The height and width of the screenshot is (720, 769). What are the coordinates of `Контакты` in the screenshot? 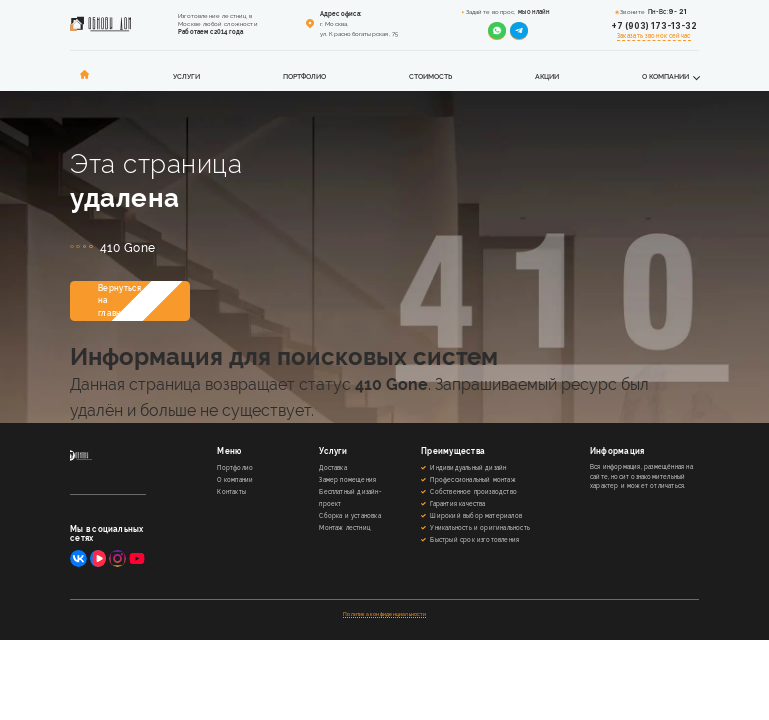 It's located at (231, 491).